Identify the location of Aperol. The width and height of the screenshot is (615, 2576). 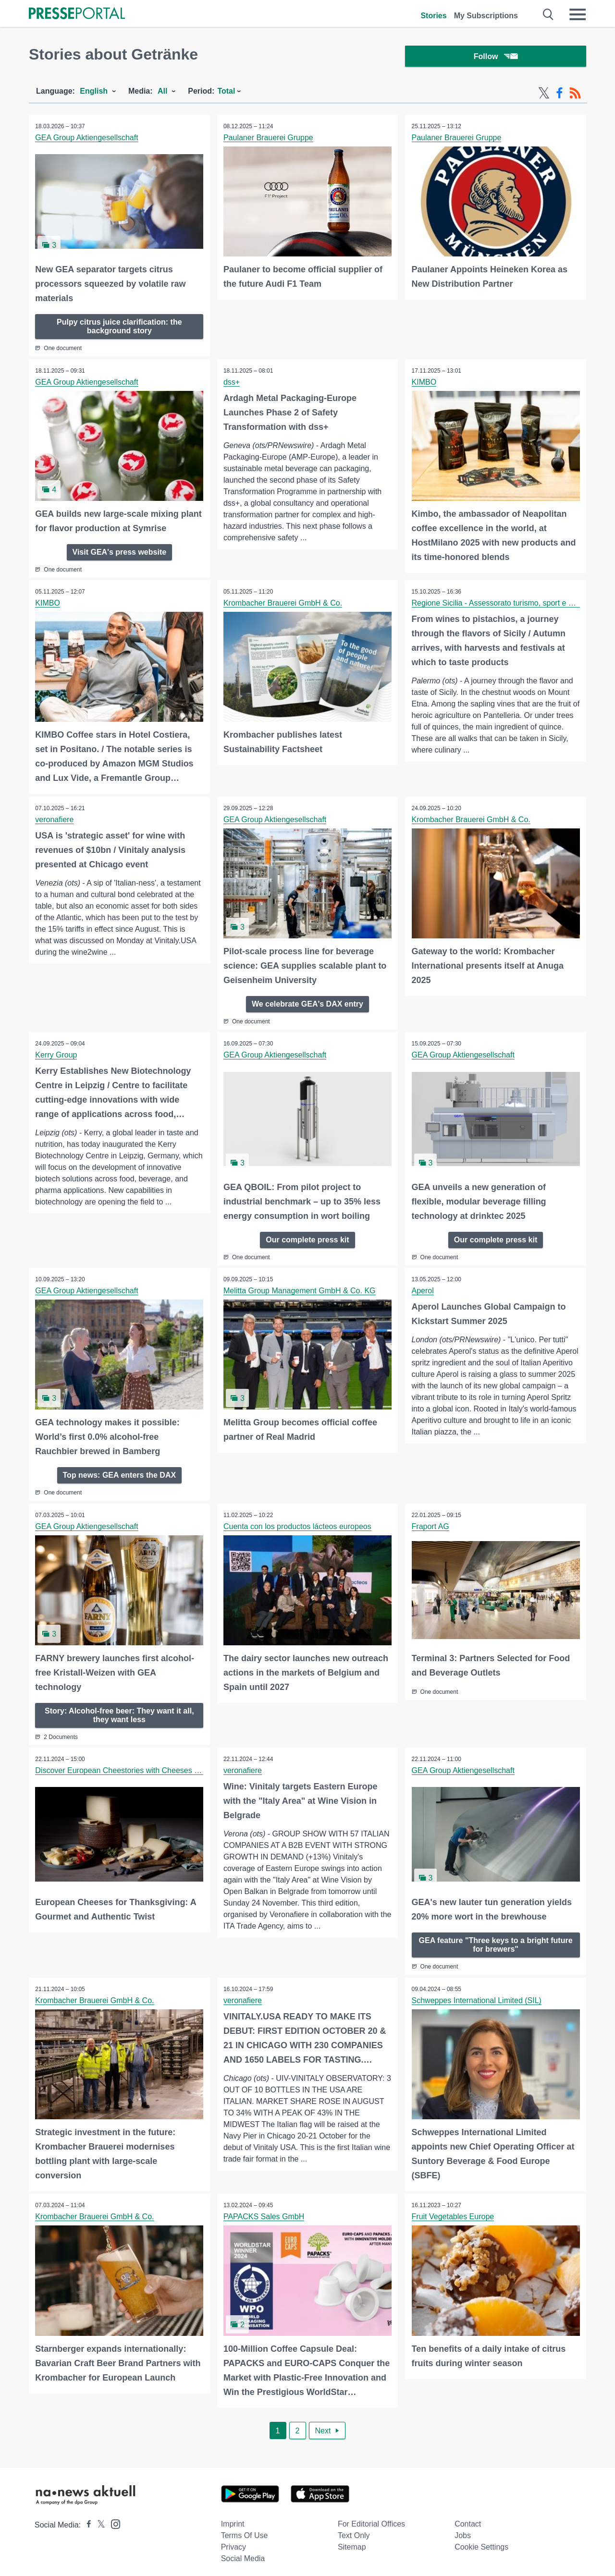
(423, 1289).